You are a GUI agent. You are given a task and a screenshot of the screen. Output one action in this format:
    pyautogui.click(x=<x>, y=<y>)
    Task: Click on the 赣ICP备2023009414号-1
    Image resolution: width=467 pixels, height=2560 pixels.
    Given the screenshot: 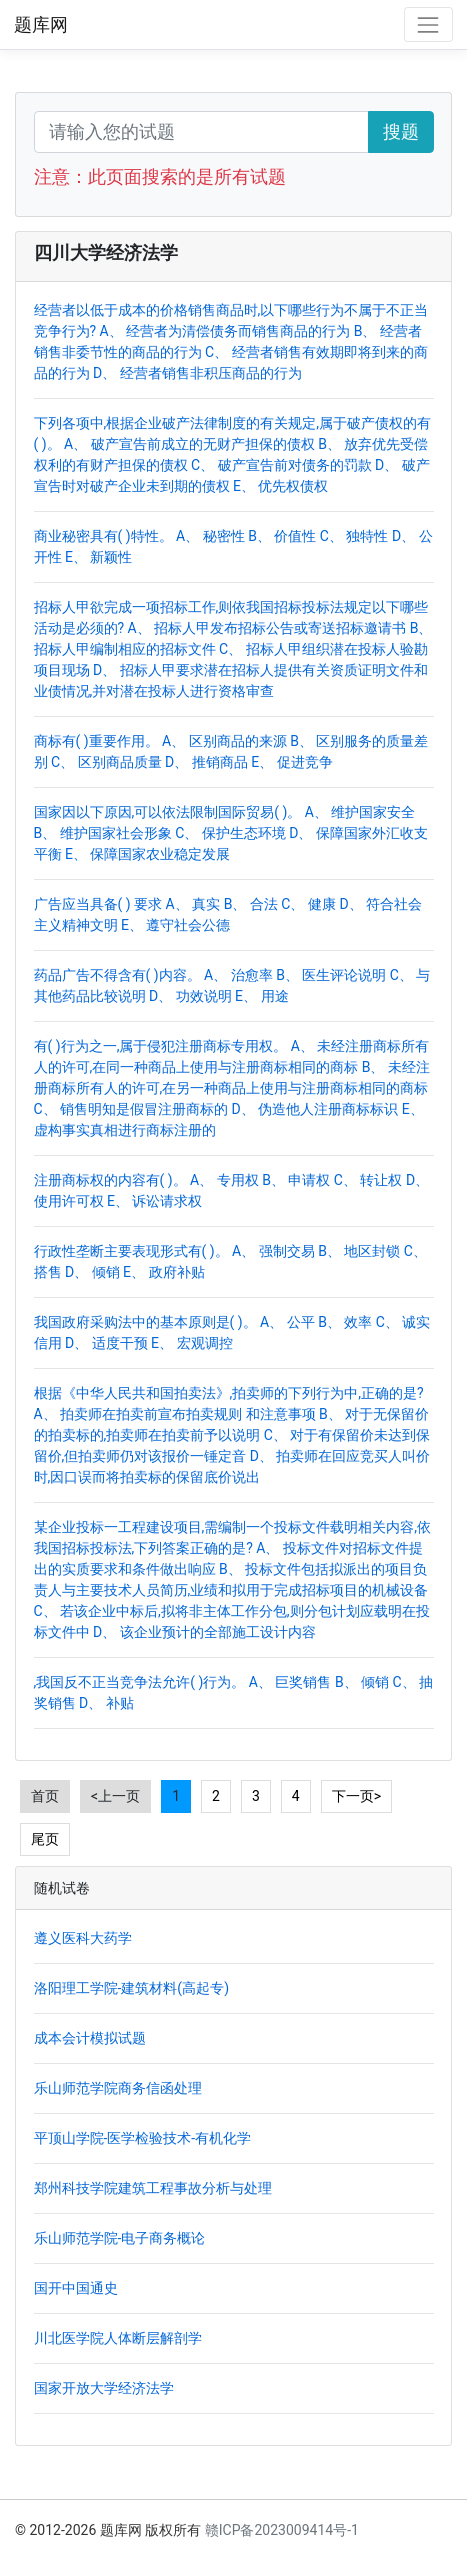 What is the action you would take?
    pyautogui.click(x=282, y=2530)
    